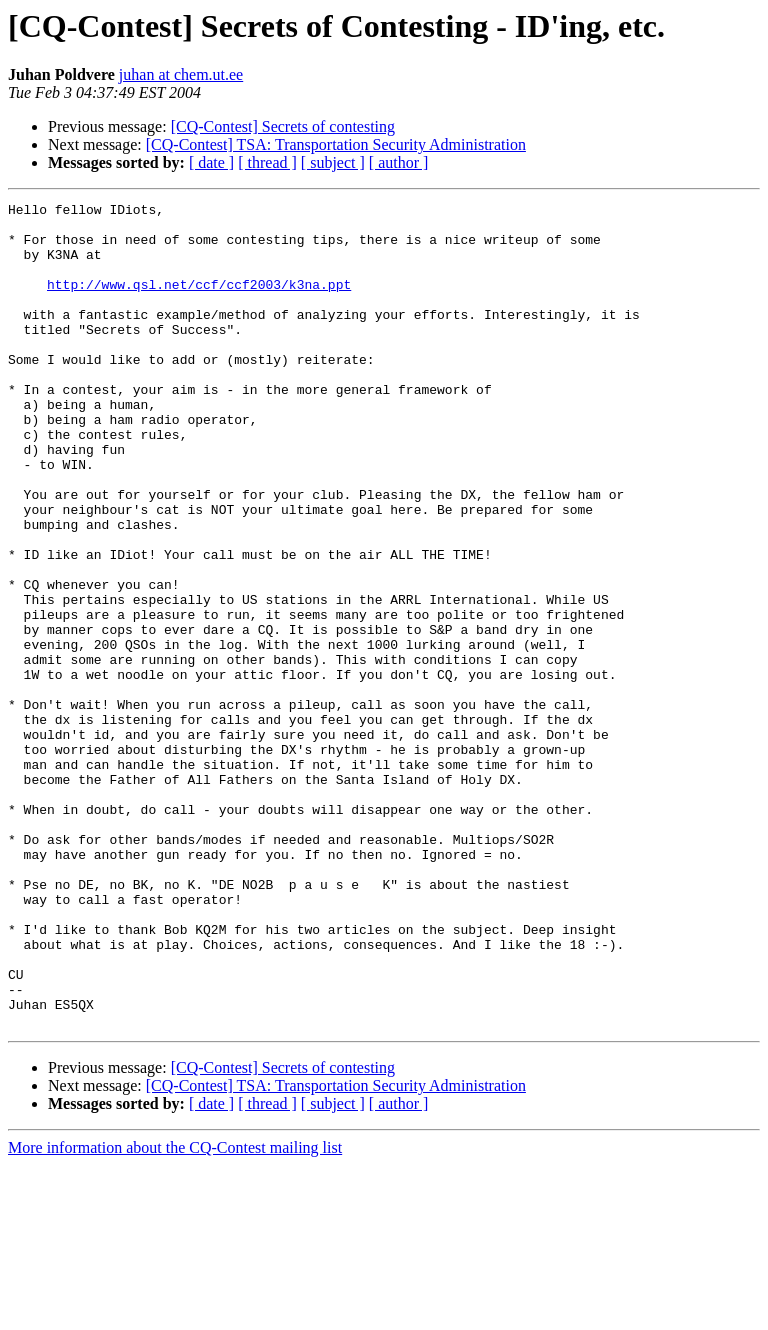 This screenshot has width=768, height=1330. What do you see at coordinates (267, 162) in the screenshot?
I see `[ thread ]` at bounding box center [267, 162].